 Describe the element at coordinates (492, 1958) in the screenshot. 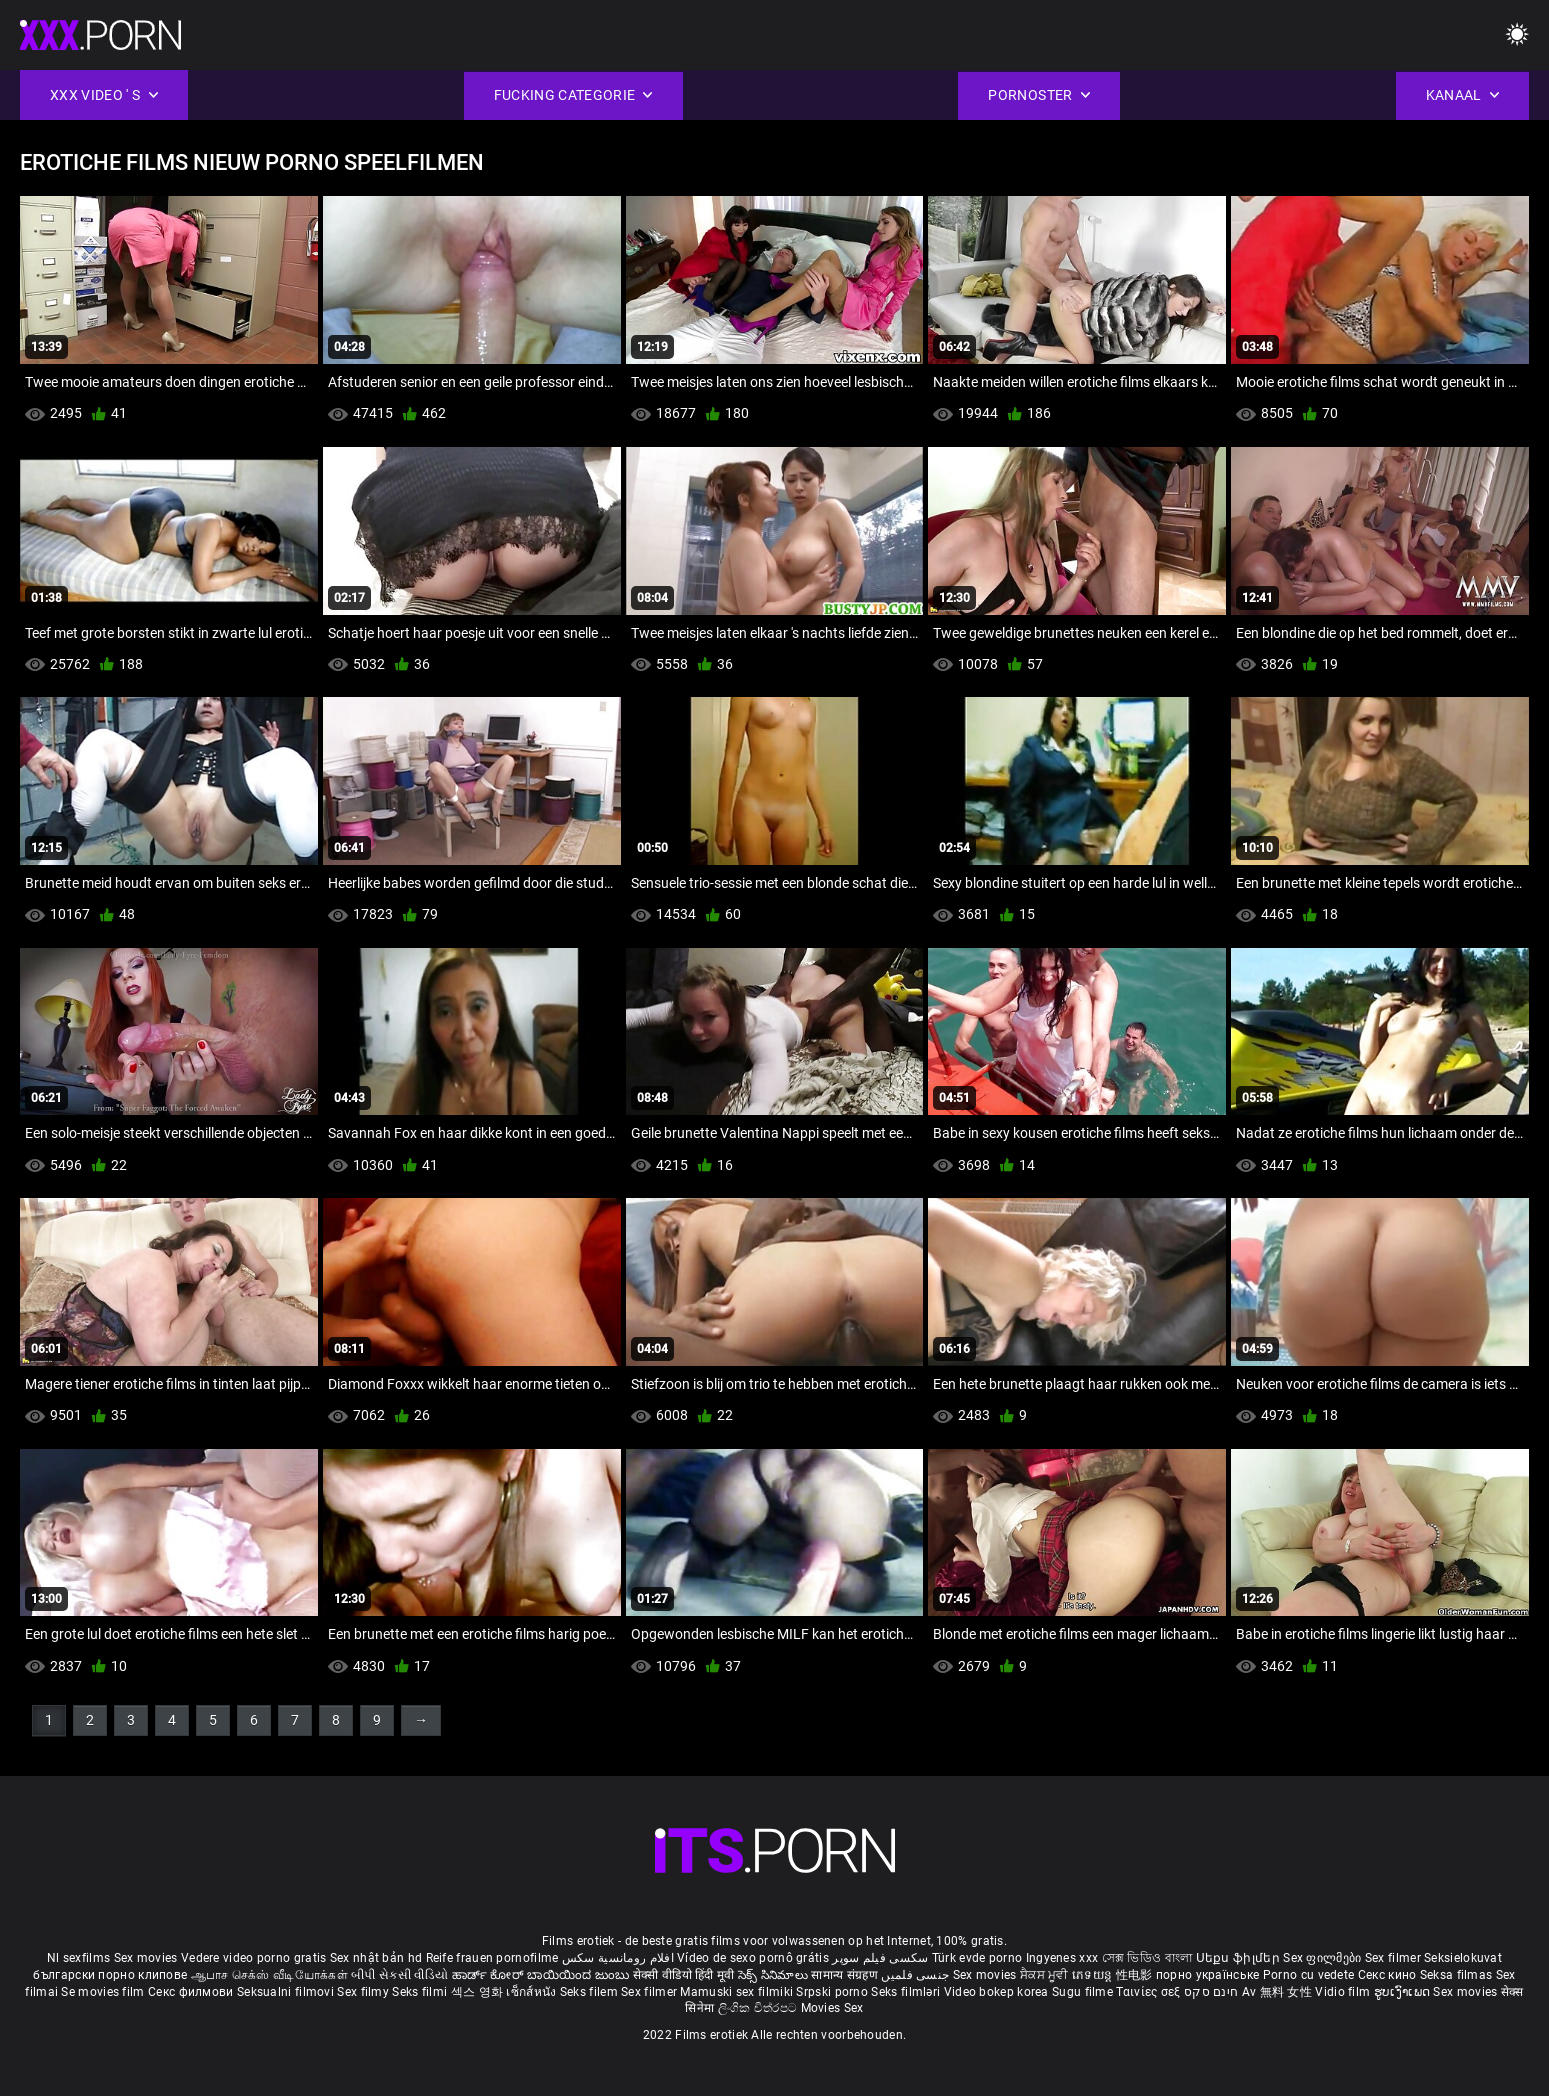

I see `Reife frauen pornofilme` at that location.